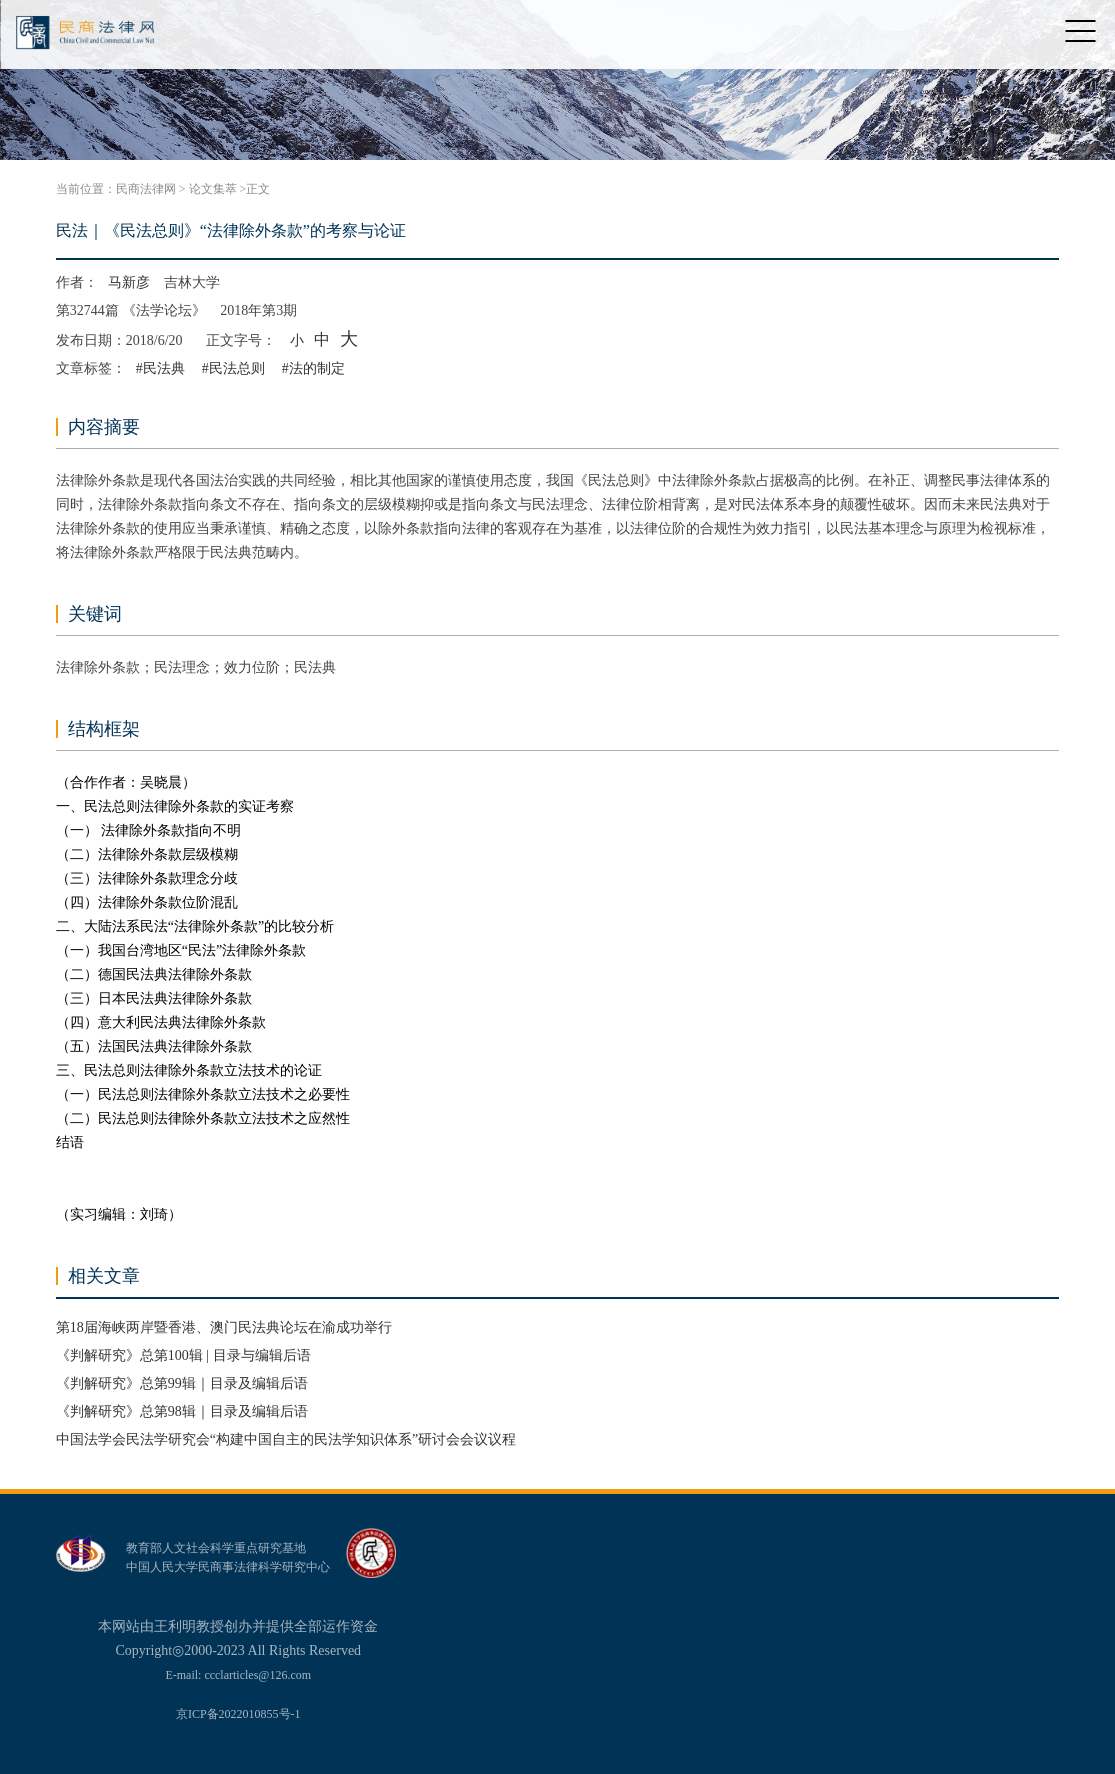 The width and height of the screenshot is (1115, 1774). Describe the element at coordinates (313, 368) in the screenshot. I see `#法的制定` at that location.